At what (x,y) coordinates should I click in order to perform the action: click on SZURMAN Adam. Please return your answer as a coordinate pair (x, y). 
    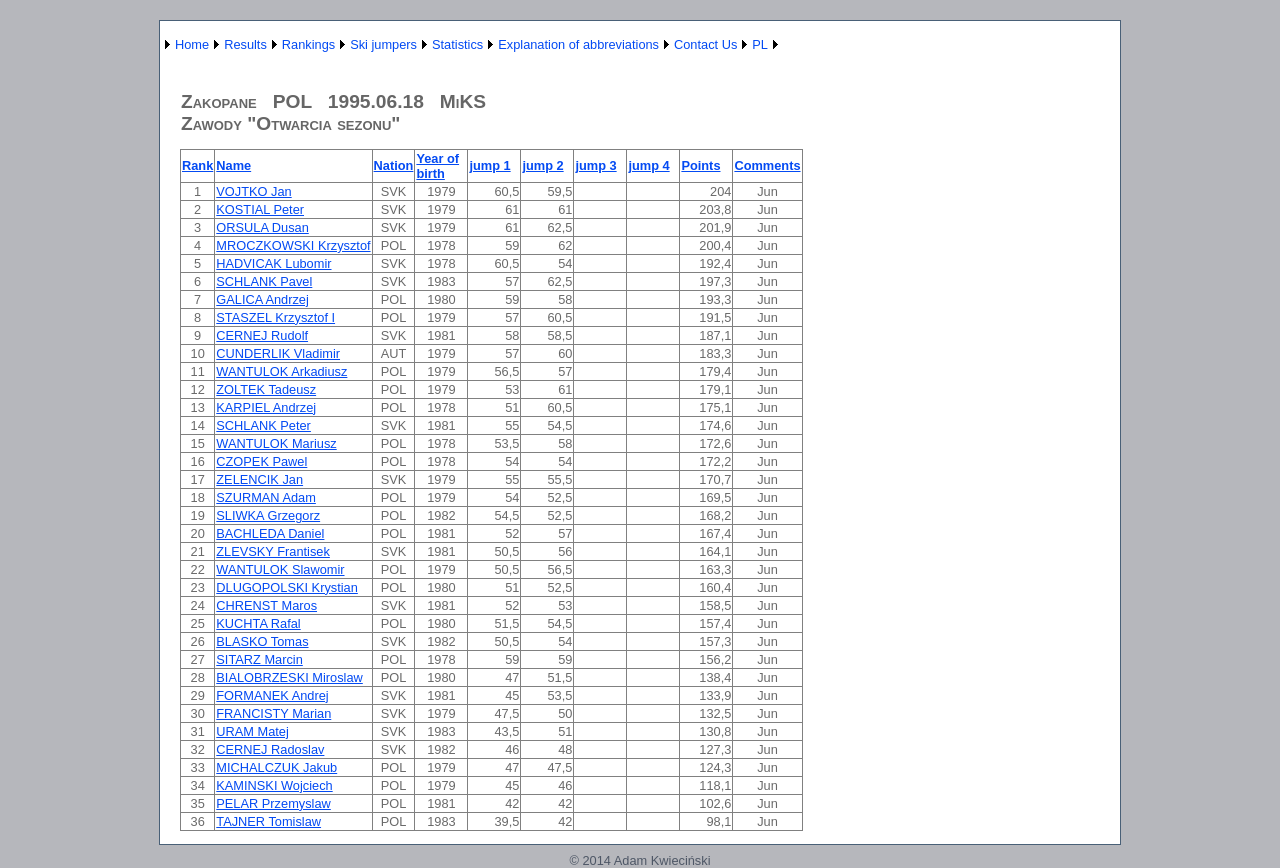
    Looking at the image, I should click on (266, 497).